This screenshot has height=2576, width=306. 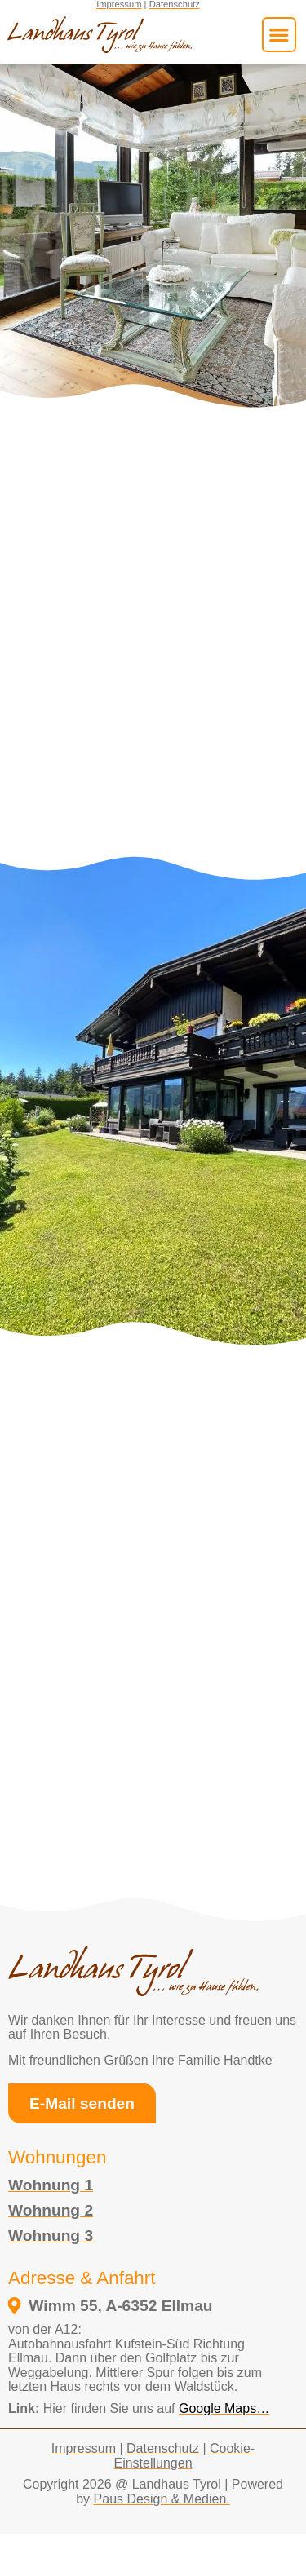 What do you see at coordinates (83, 2448) in the screenshot?
I see `Impressum` at bounding box center [83, 2448].